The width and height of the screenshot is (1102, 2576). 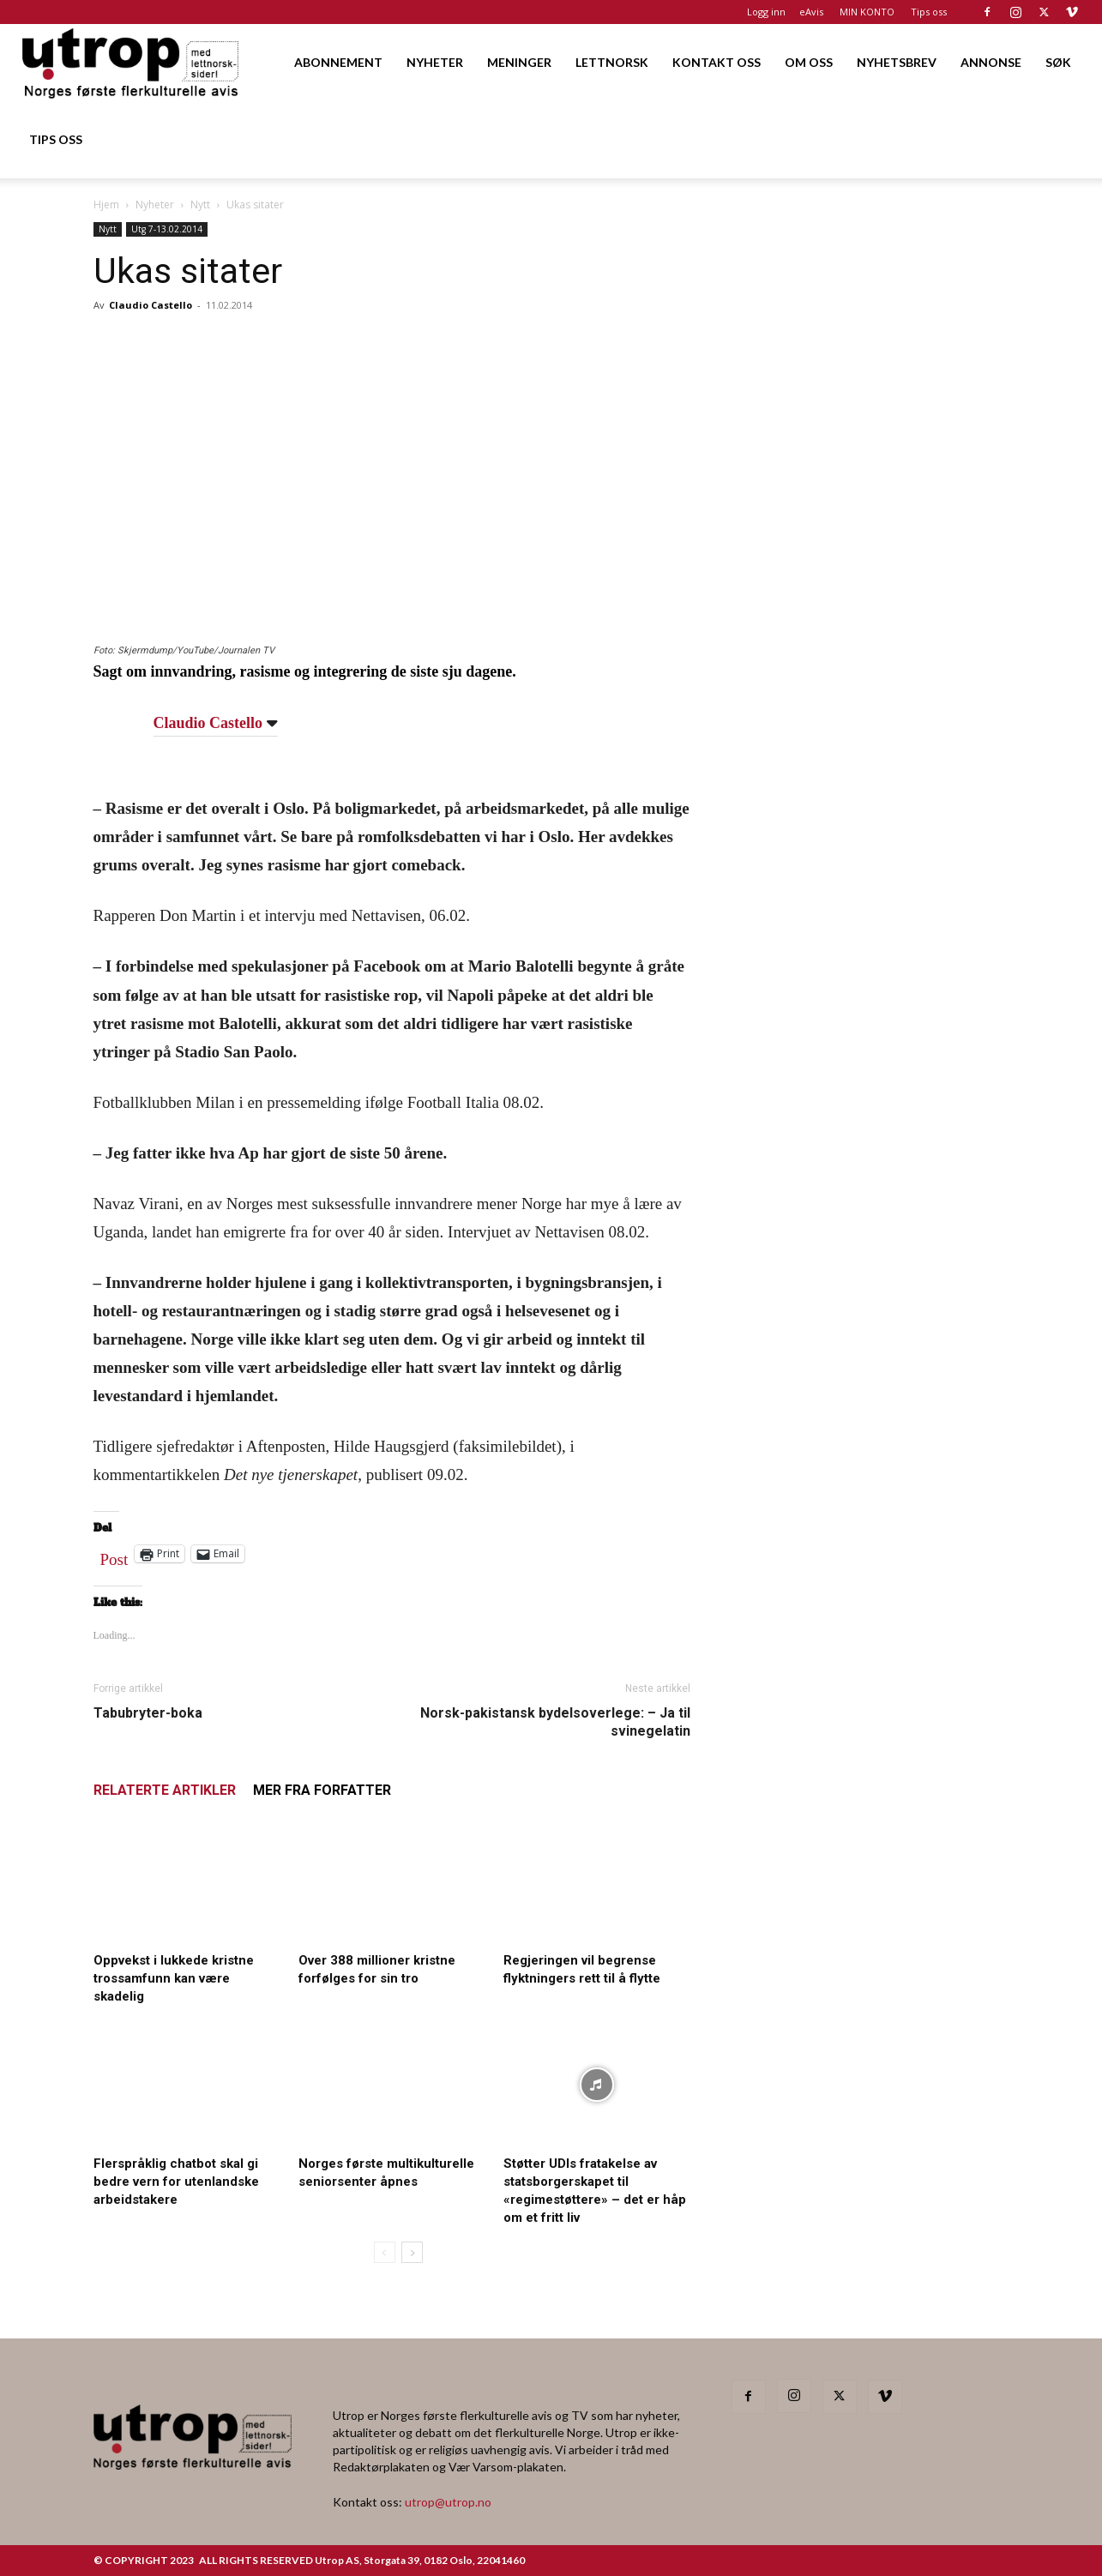 I want to click on Tips oss, so click(x=929, y=11).